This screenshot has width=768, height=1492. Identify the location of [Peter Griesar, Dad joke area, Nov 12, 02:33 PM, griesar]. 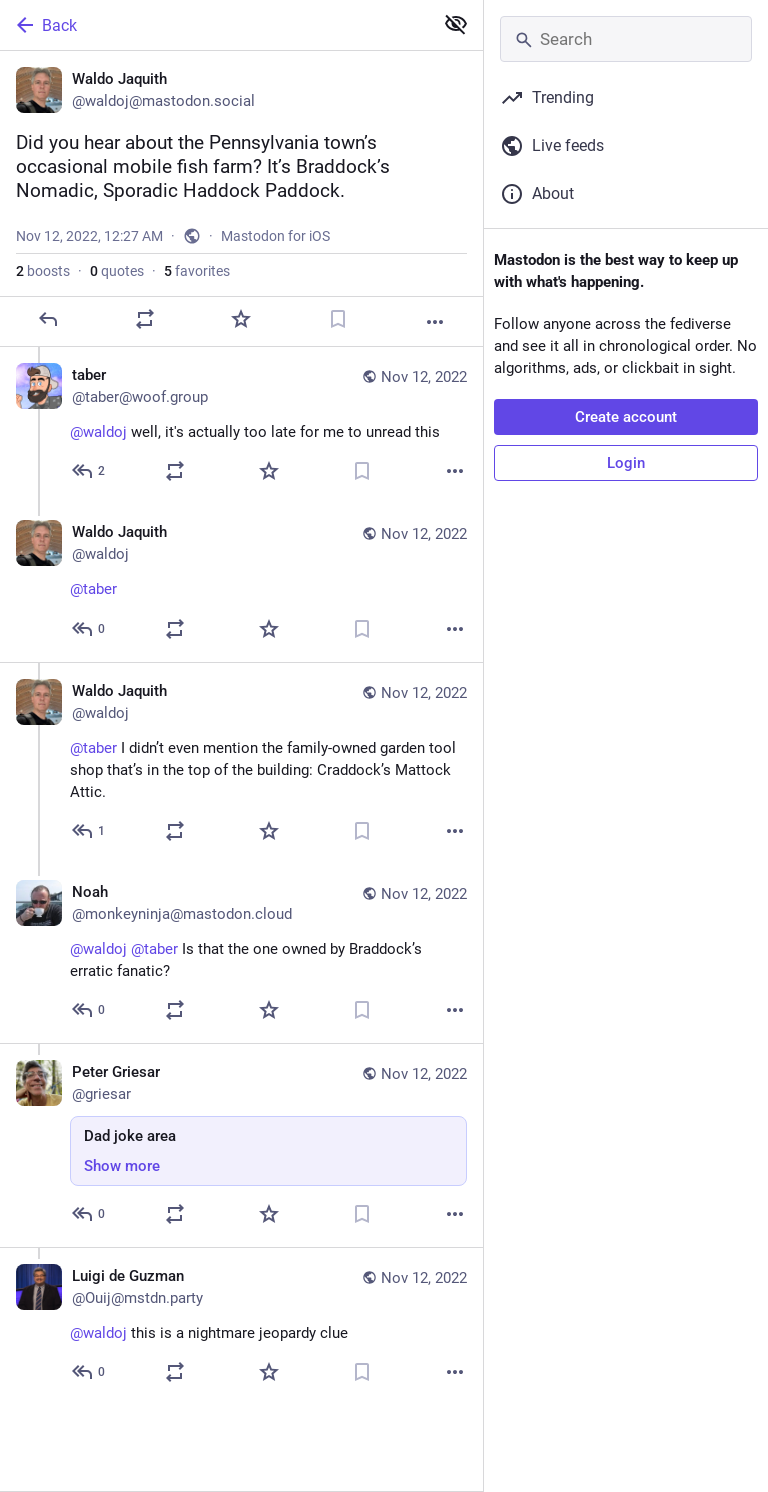
(241, 1145).